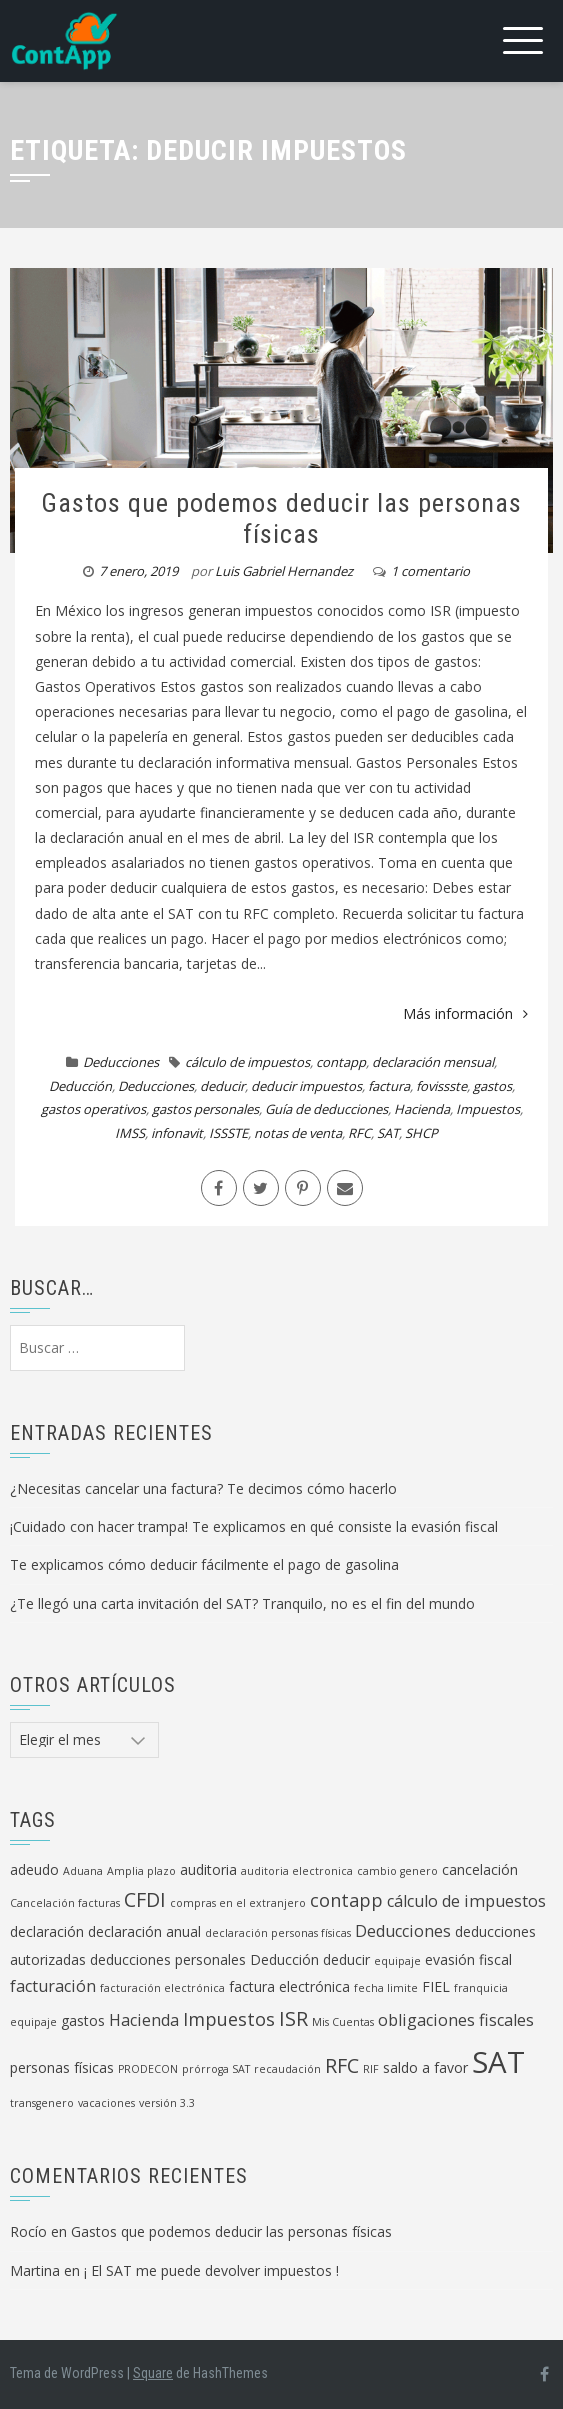  Describe the element at coordinates (222, 1086) in the screenshot. I see `deducir` at that location.